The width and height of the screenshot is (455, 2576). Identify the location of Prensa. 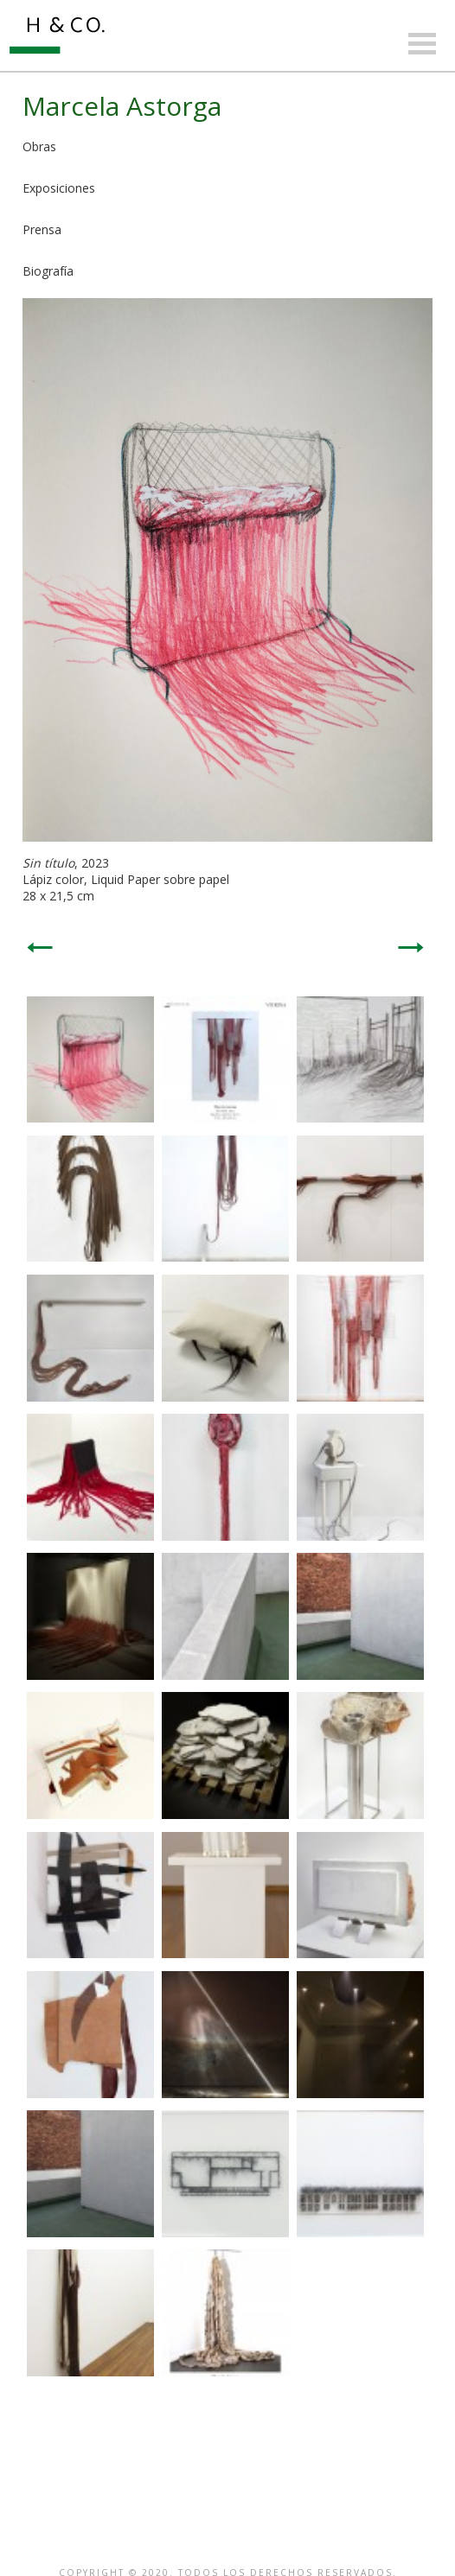
(41, 229).